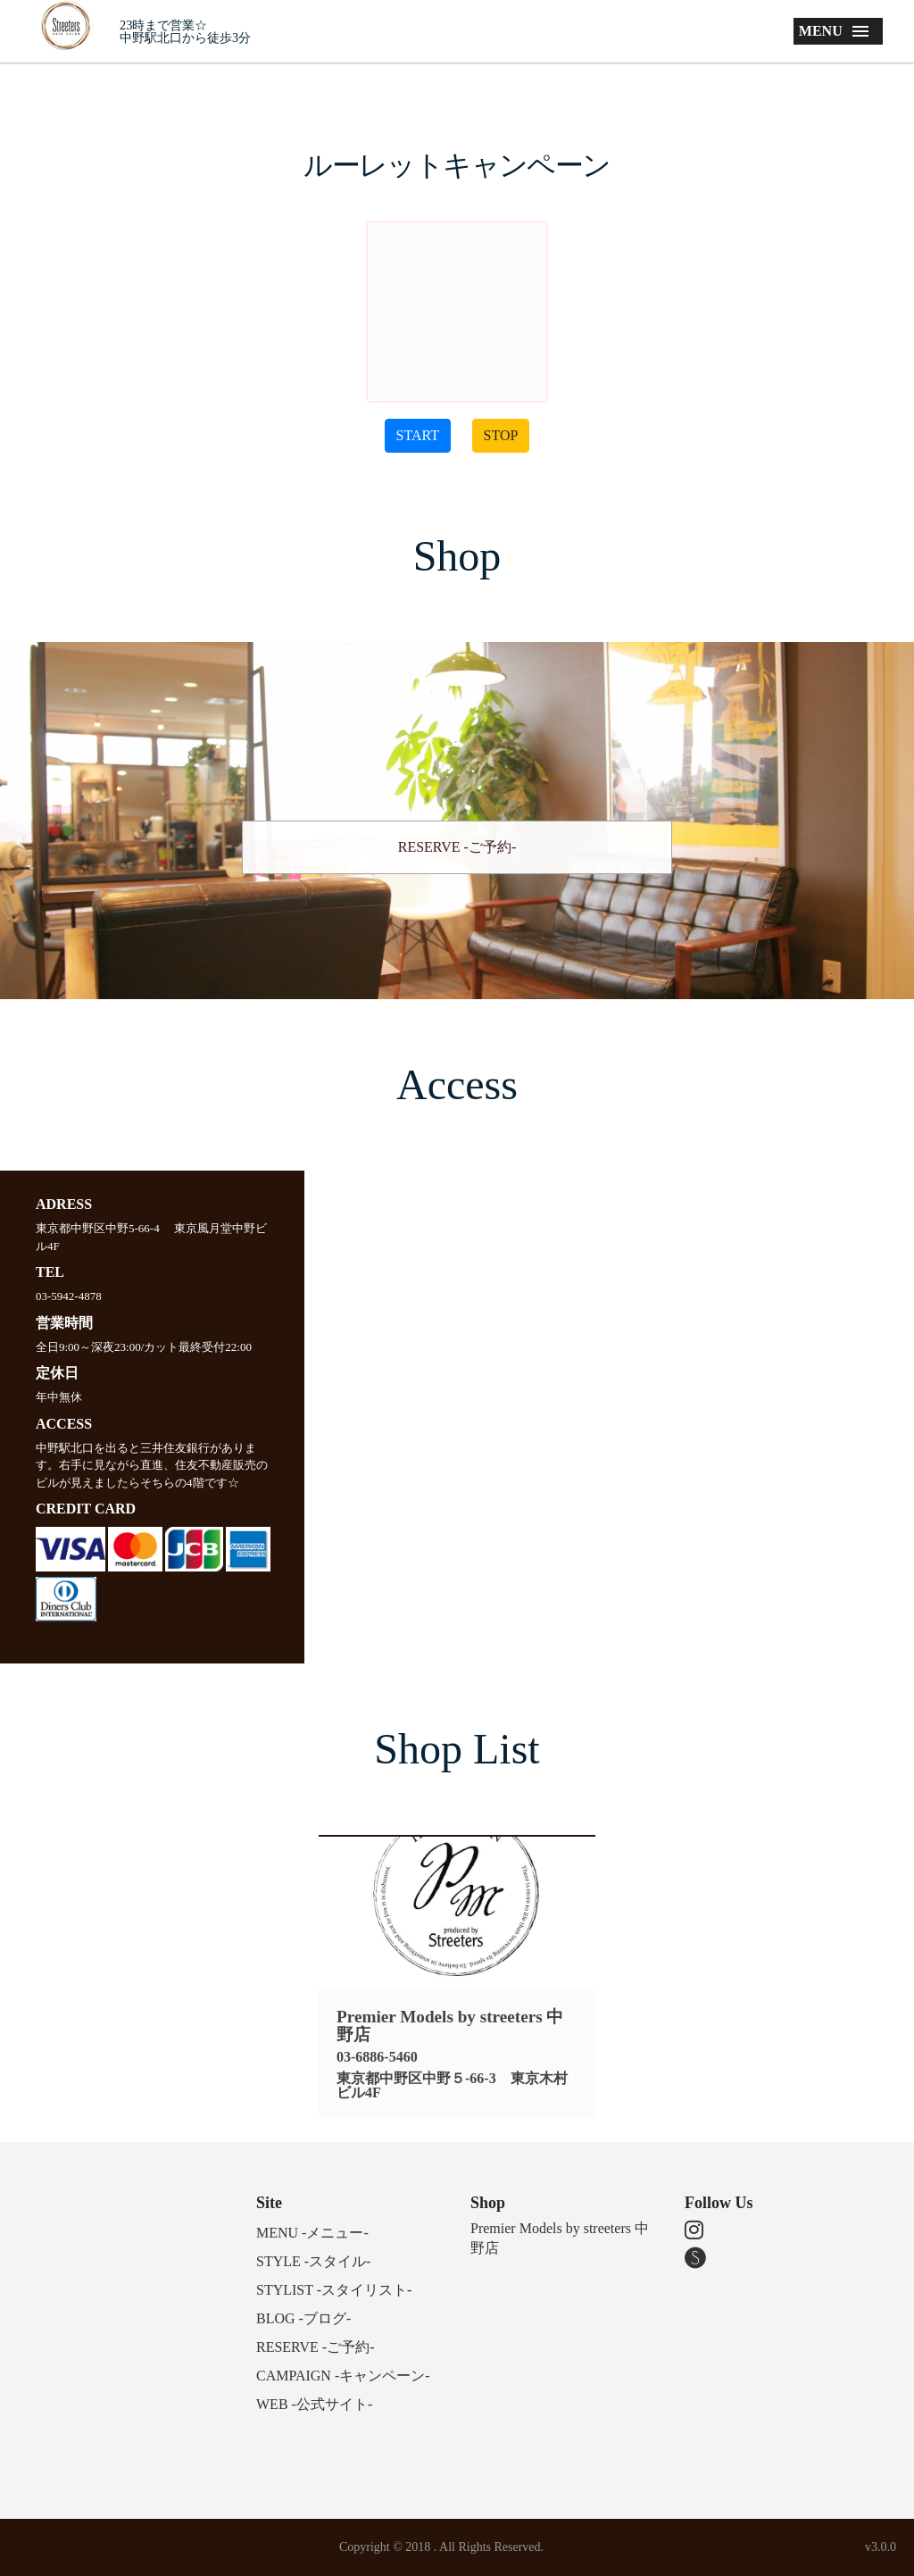 This screenshot has width=914, height=2576. I want to click on RESERVE -ご予約-, so click(457, 846).